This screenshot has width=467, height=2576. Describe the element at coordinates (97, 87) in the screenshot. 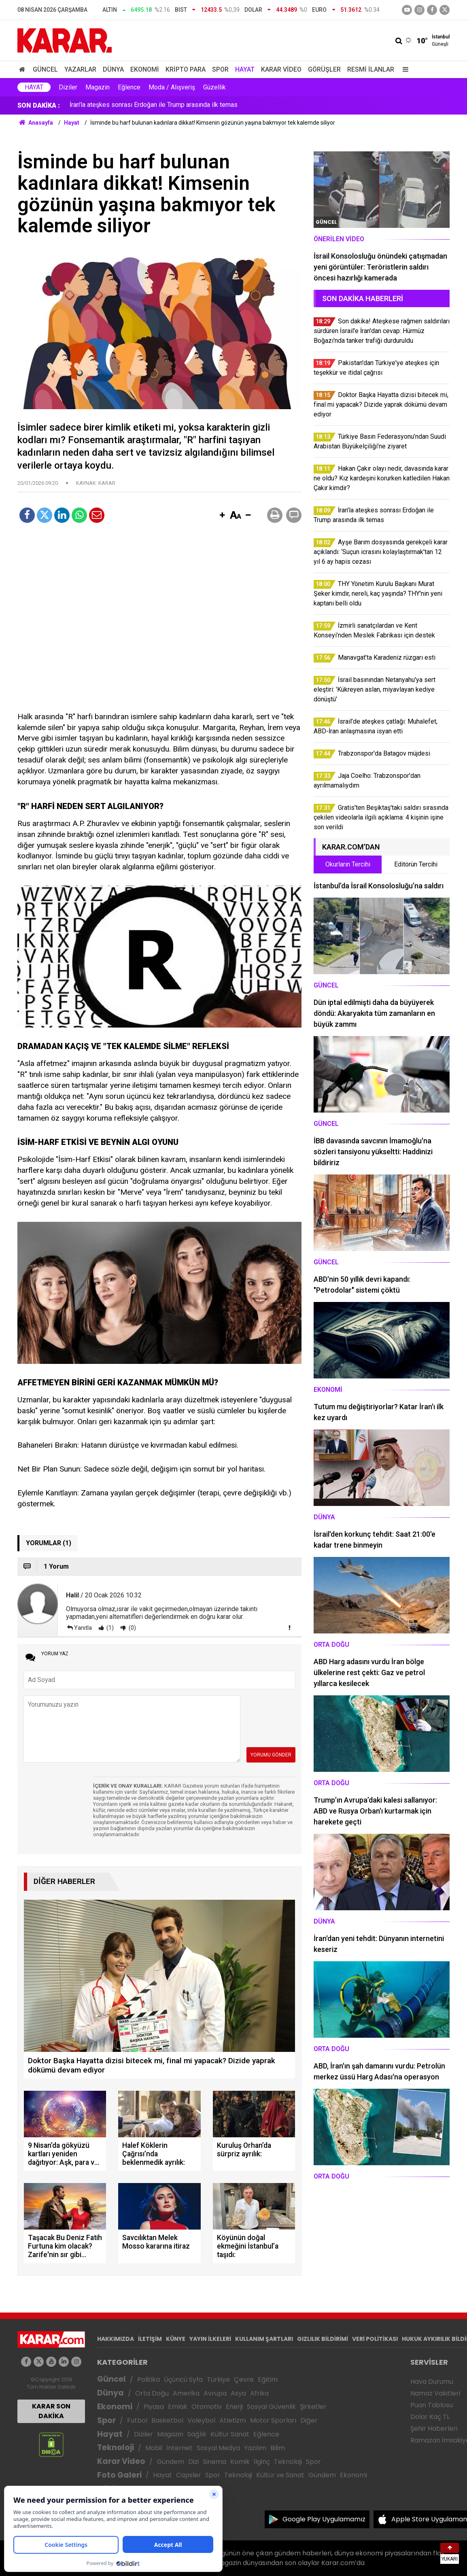

I see `Magazin` at that location.